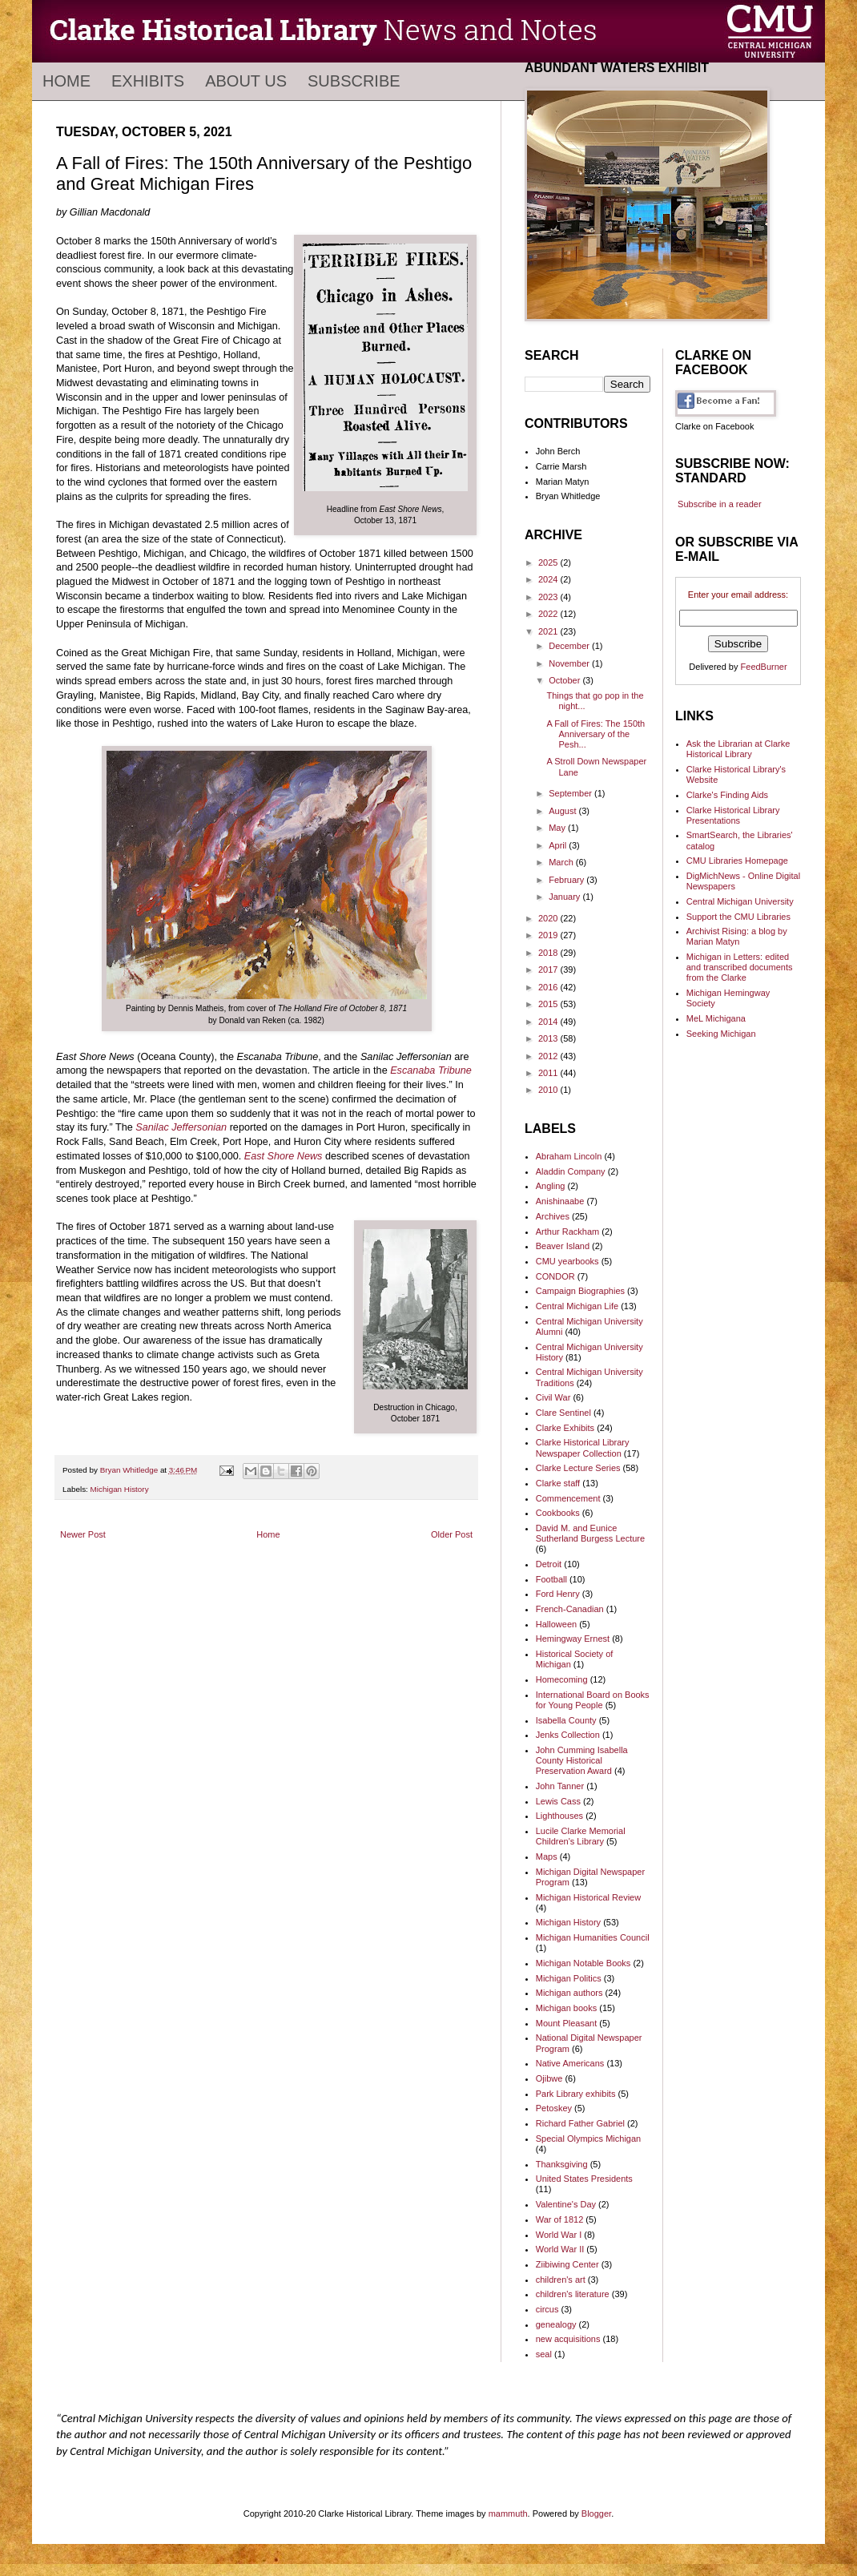 The image size is (857, 2576). What do you see at coordinates (552, 1216) in the screenshot?
I see `Archives` at bounding box center [552, 1216].